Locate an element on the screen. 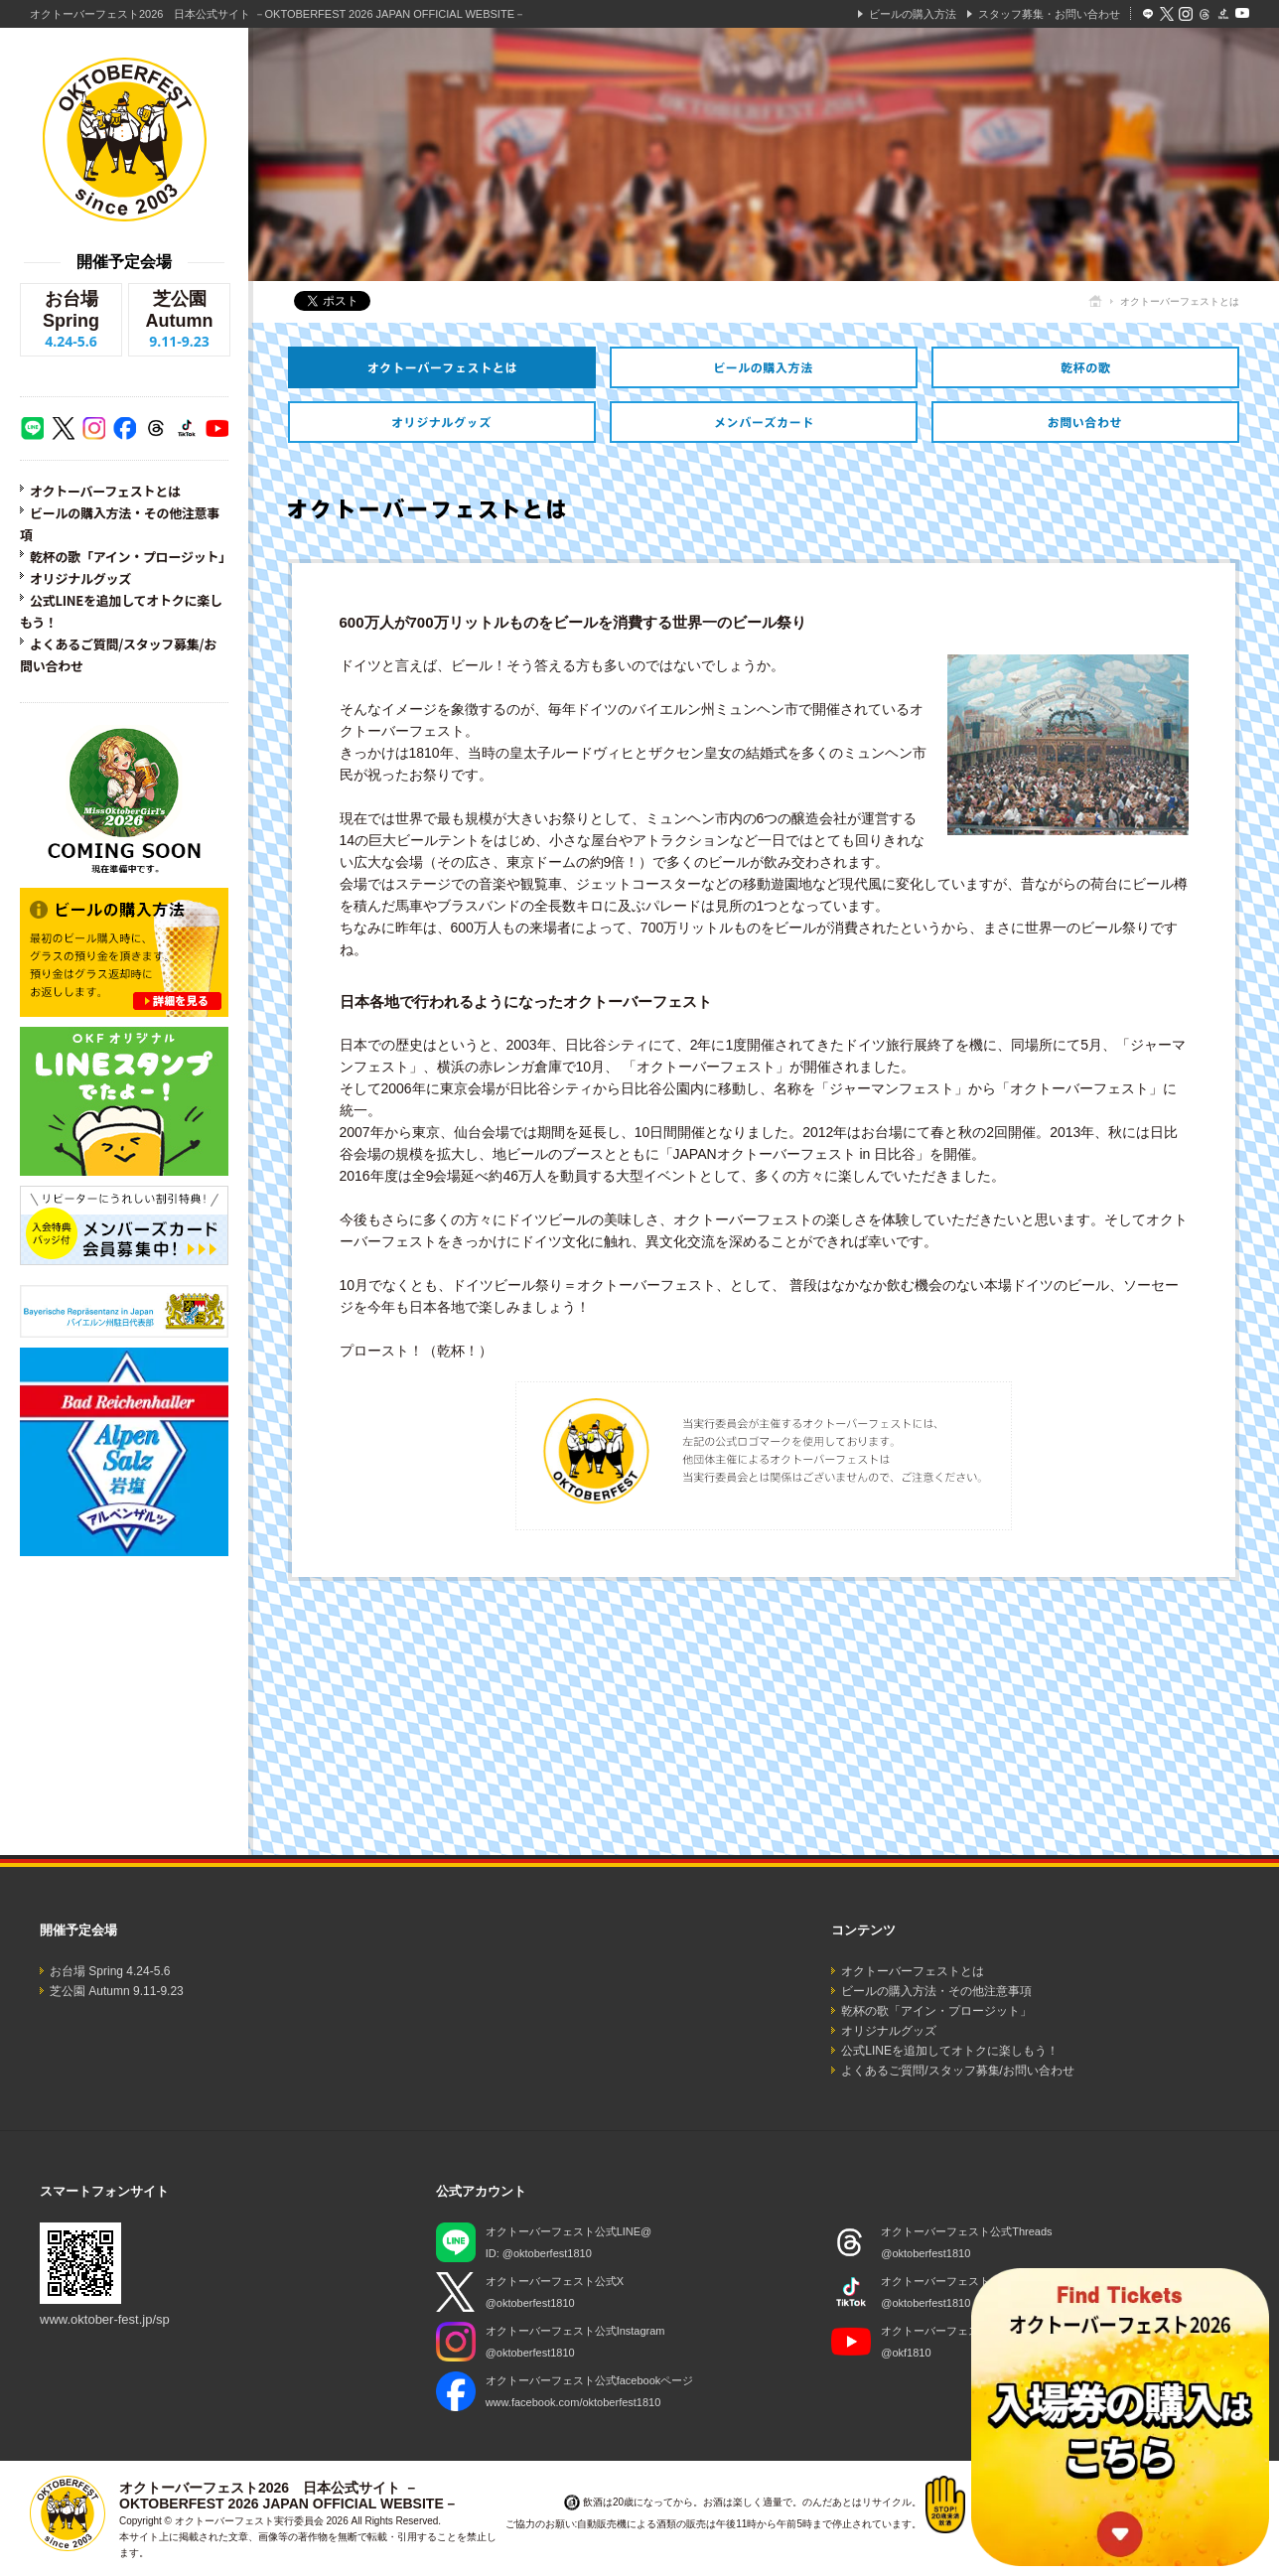 The image size is (1279, 2576). オトクなメンバーズカードのご紹介 is located at coordinates (764, 422).